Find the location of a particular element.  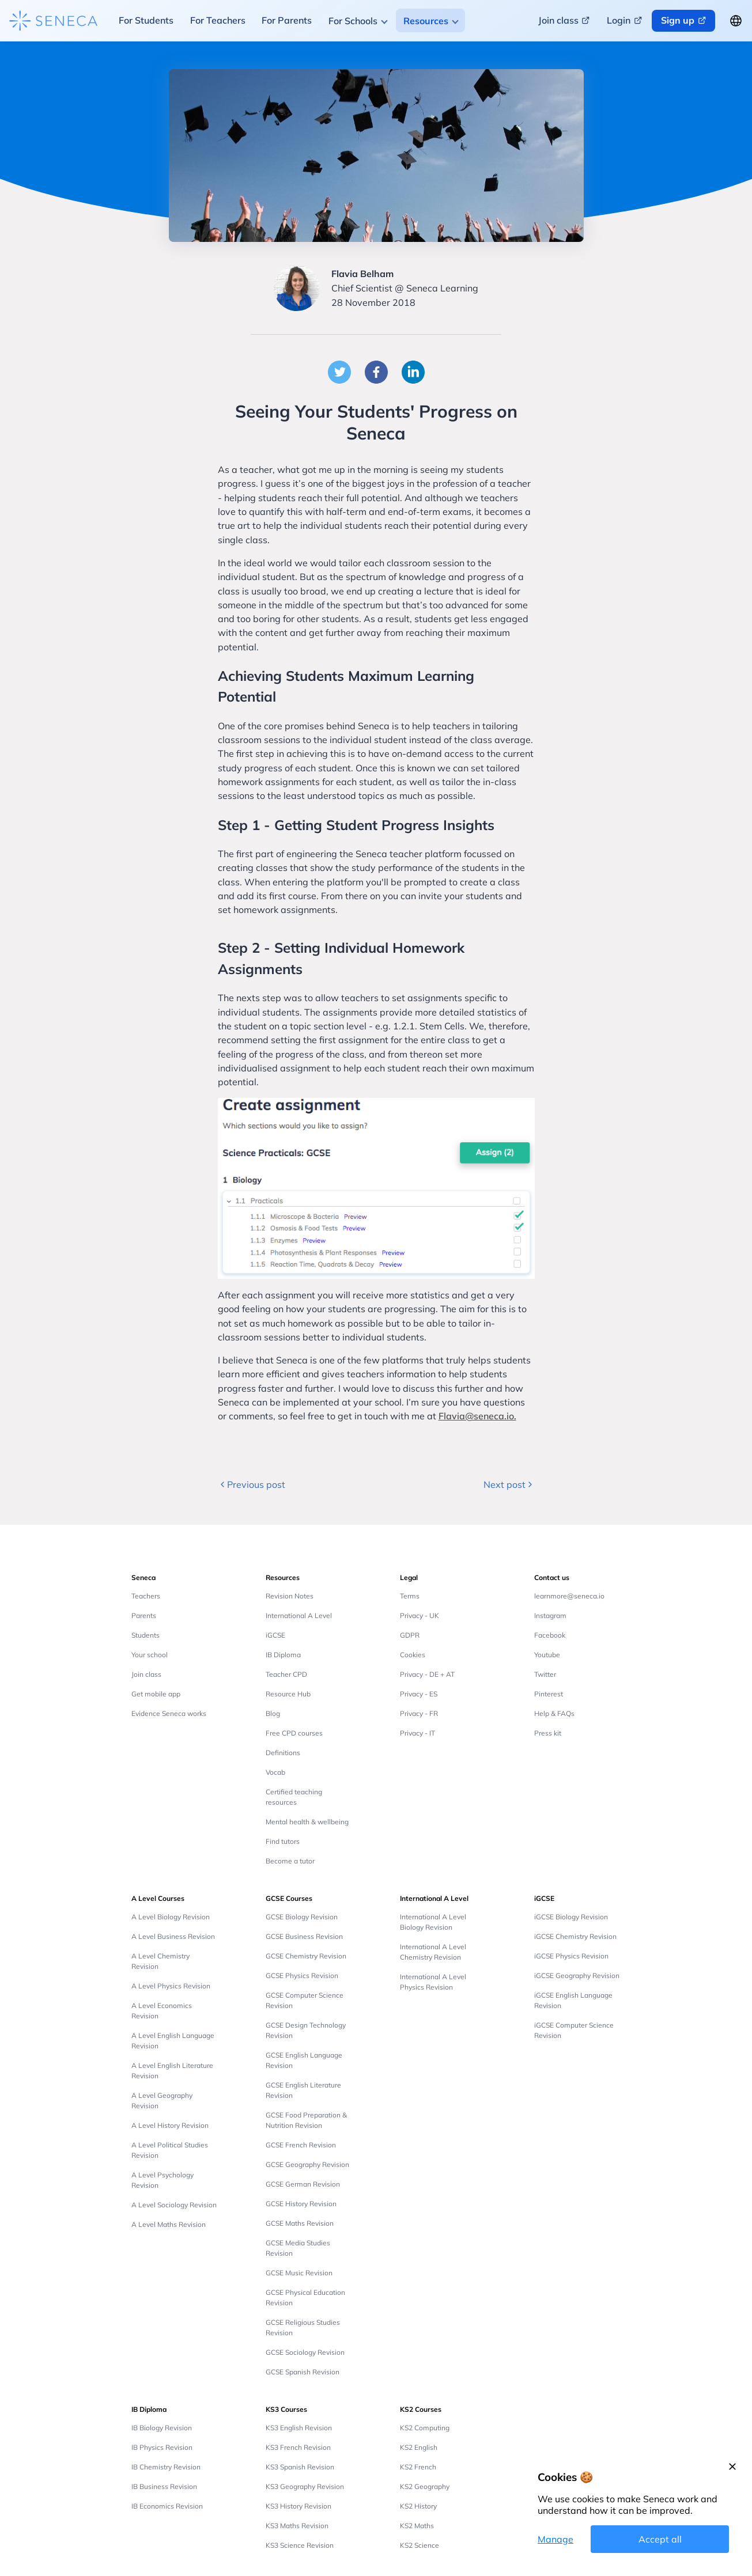

GCSE Geography Revision is located at coordinates (307, 2164).